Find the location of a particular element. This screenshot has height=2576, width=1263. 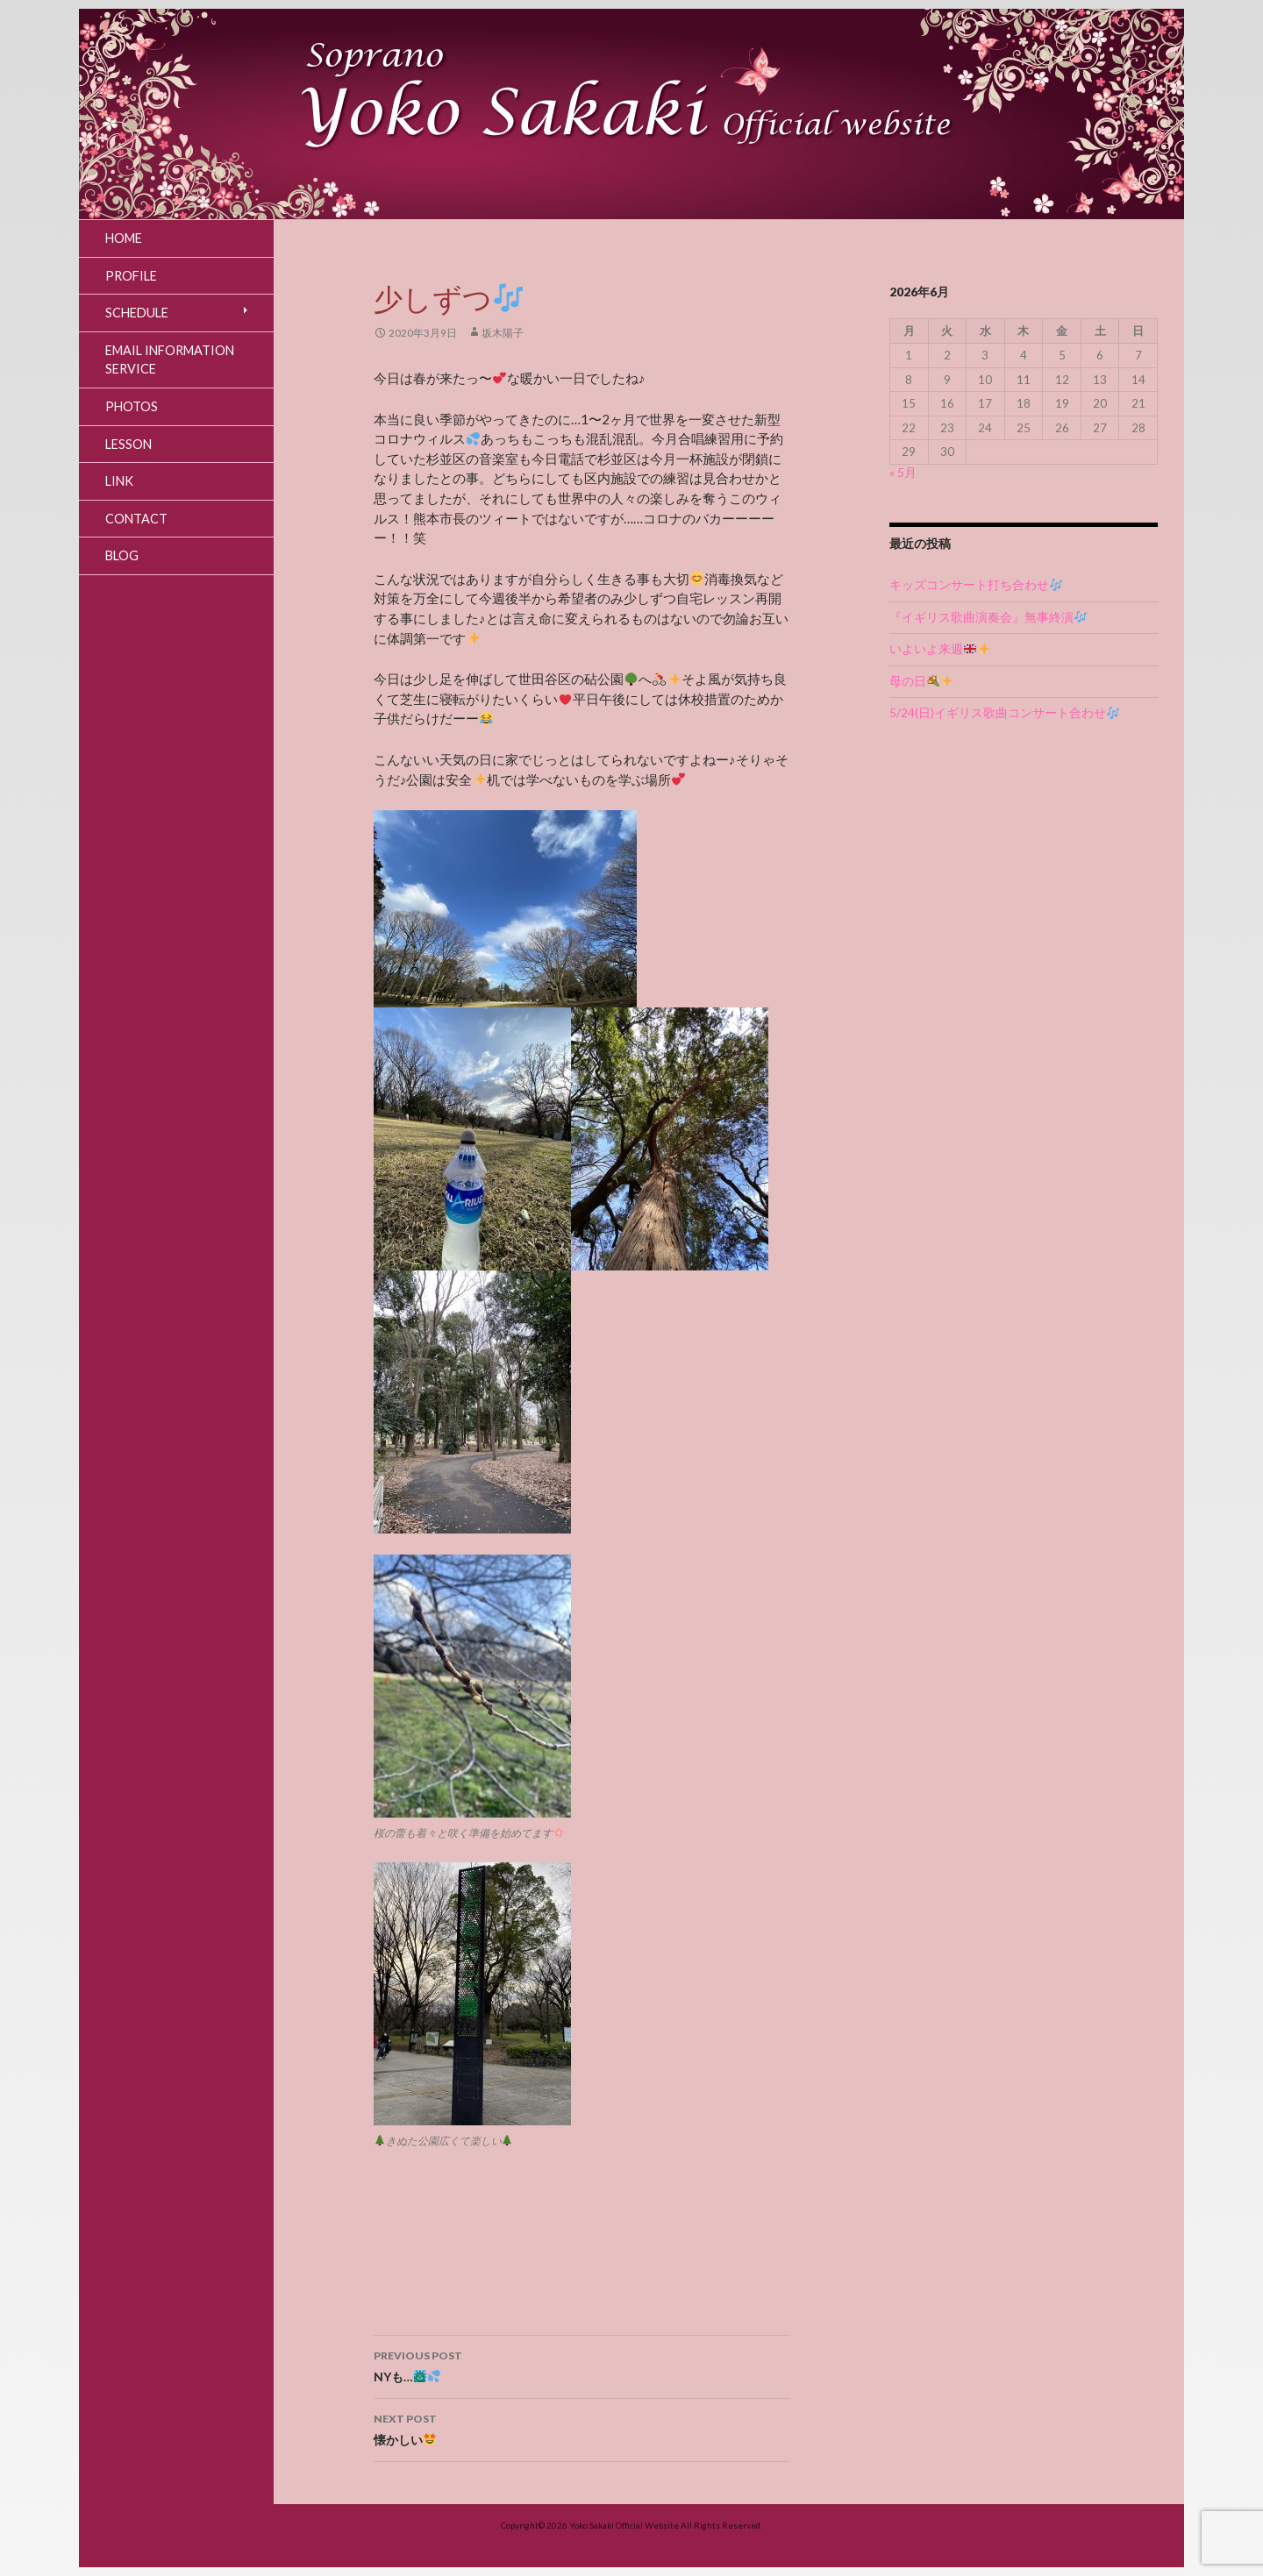

『イギリス歌曲演奏会』無事終演 is located at coordinates (988, 617).